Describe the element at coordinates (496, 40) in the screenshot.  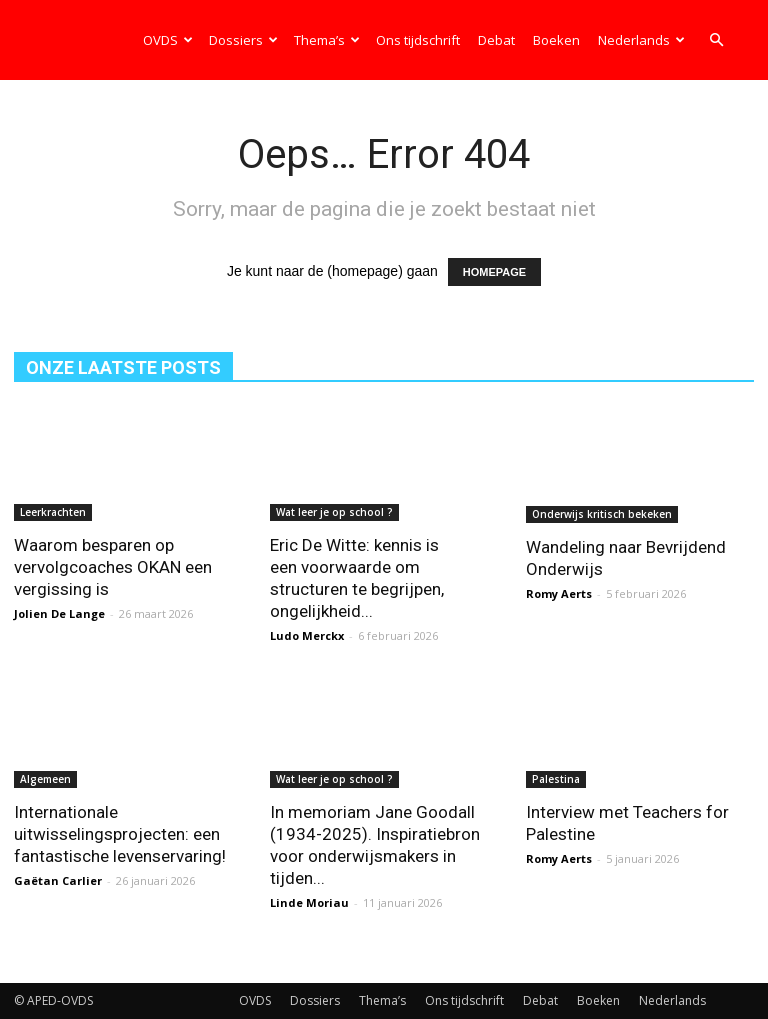
I see `Debat` at that location.